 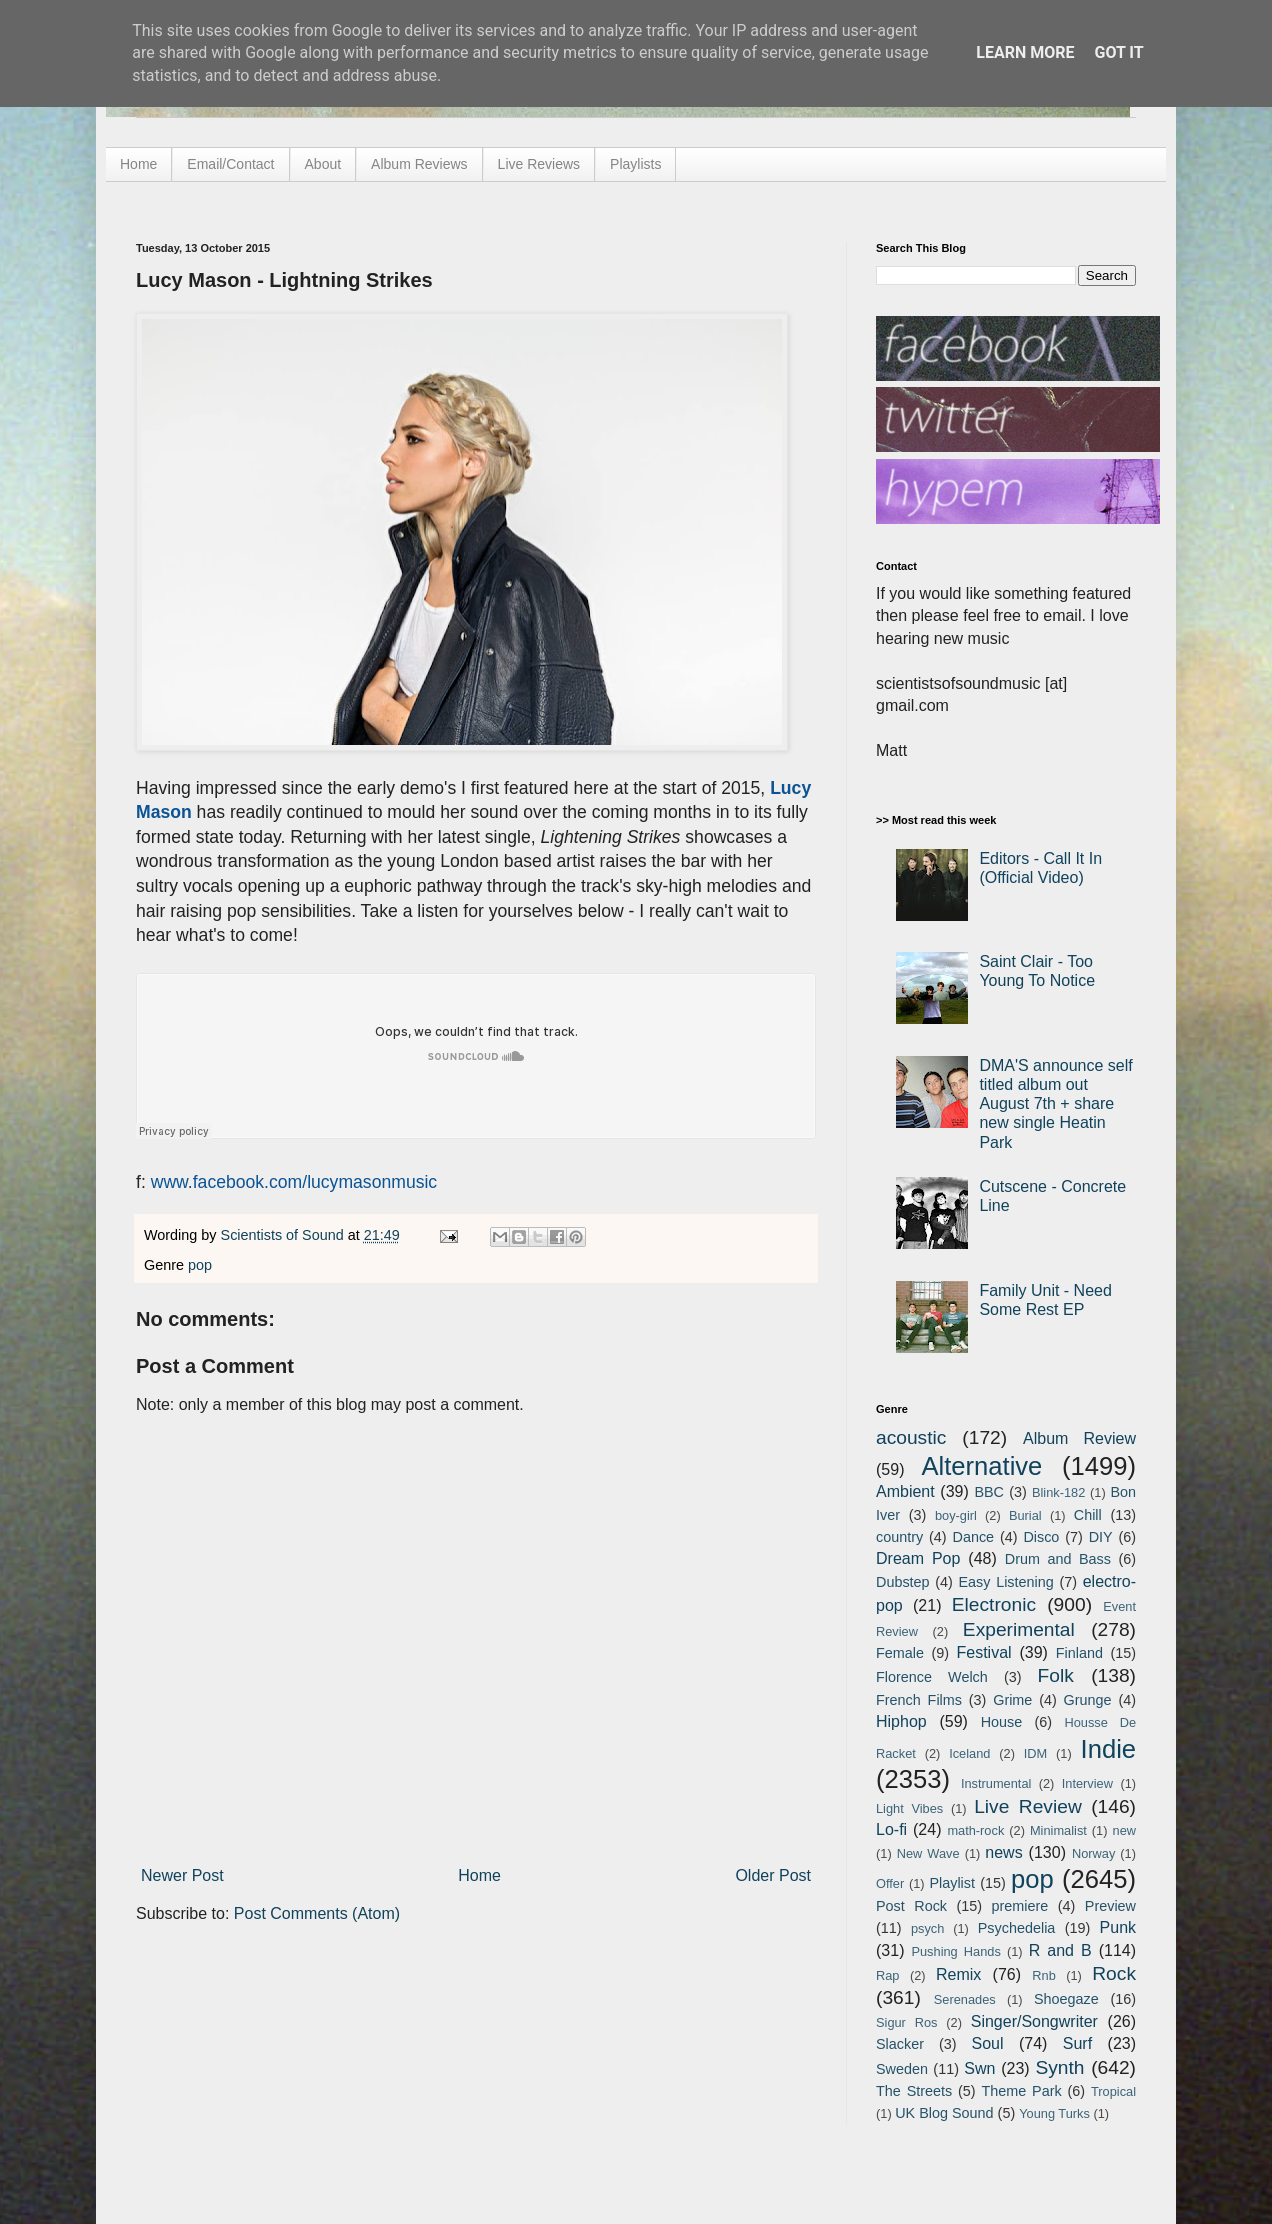 I want to click on Ambient, so click(x=905, y=1491).